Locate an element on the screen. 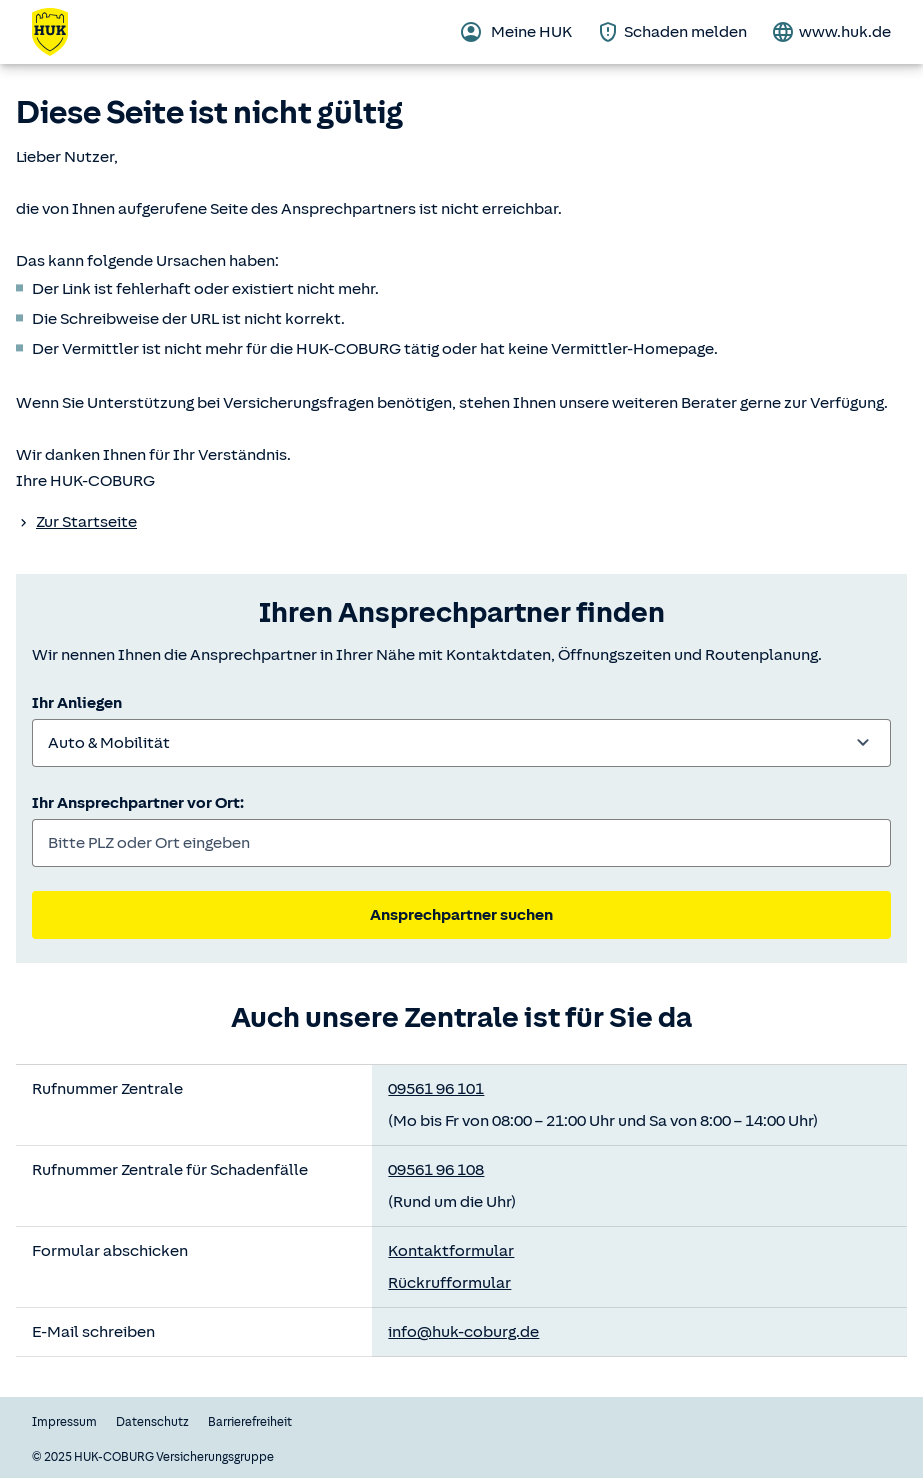 The height and width of the screenshot is (1478, 923). Ansprechpartner suchen is located at coordinates (461, 915).